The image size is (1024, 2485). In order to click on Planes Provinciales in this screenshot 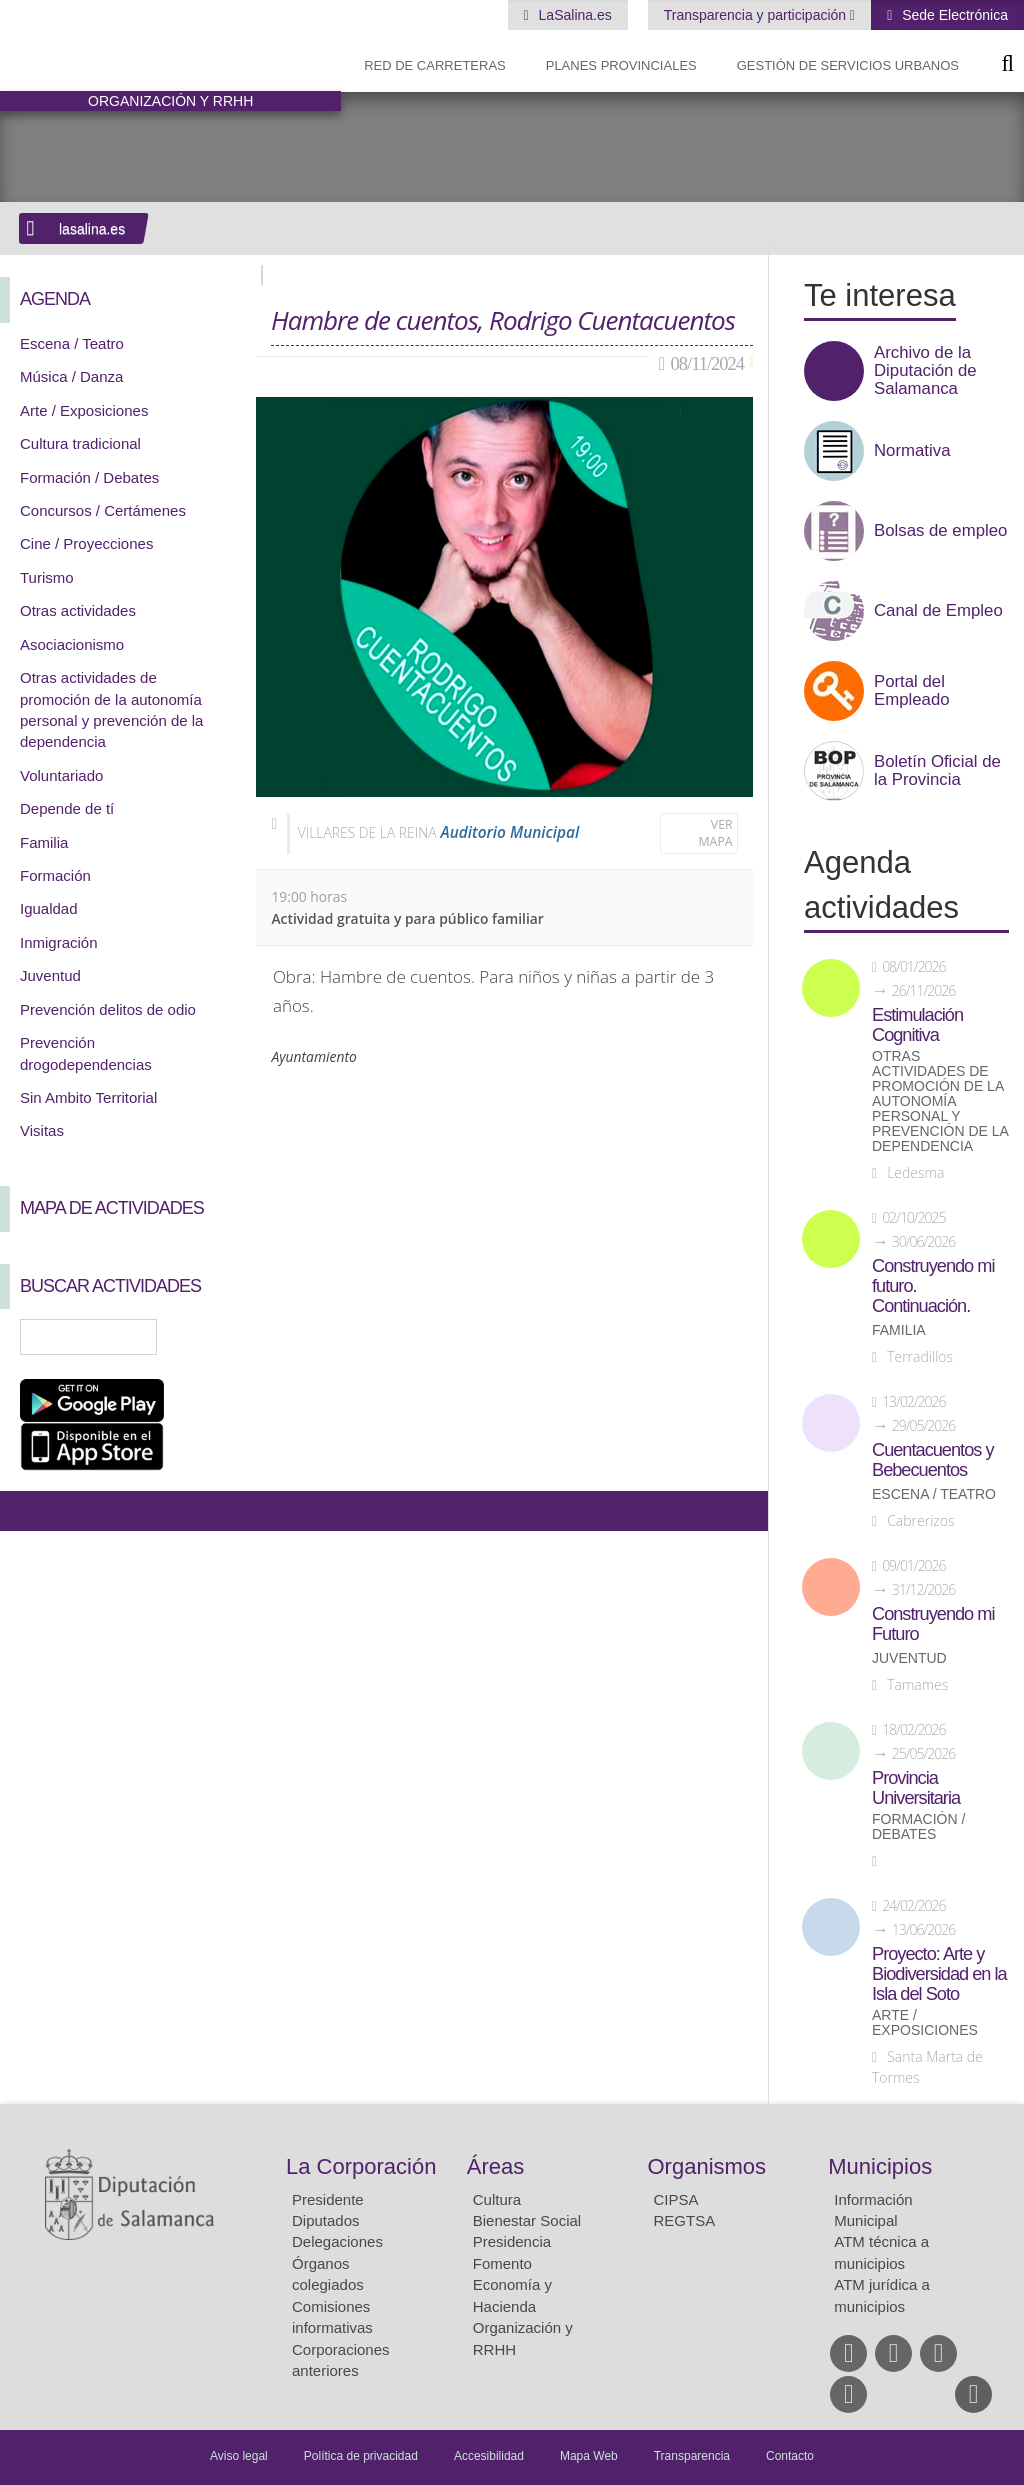, I will do `click(621, 65)`.